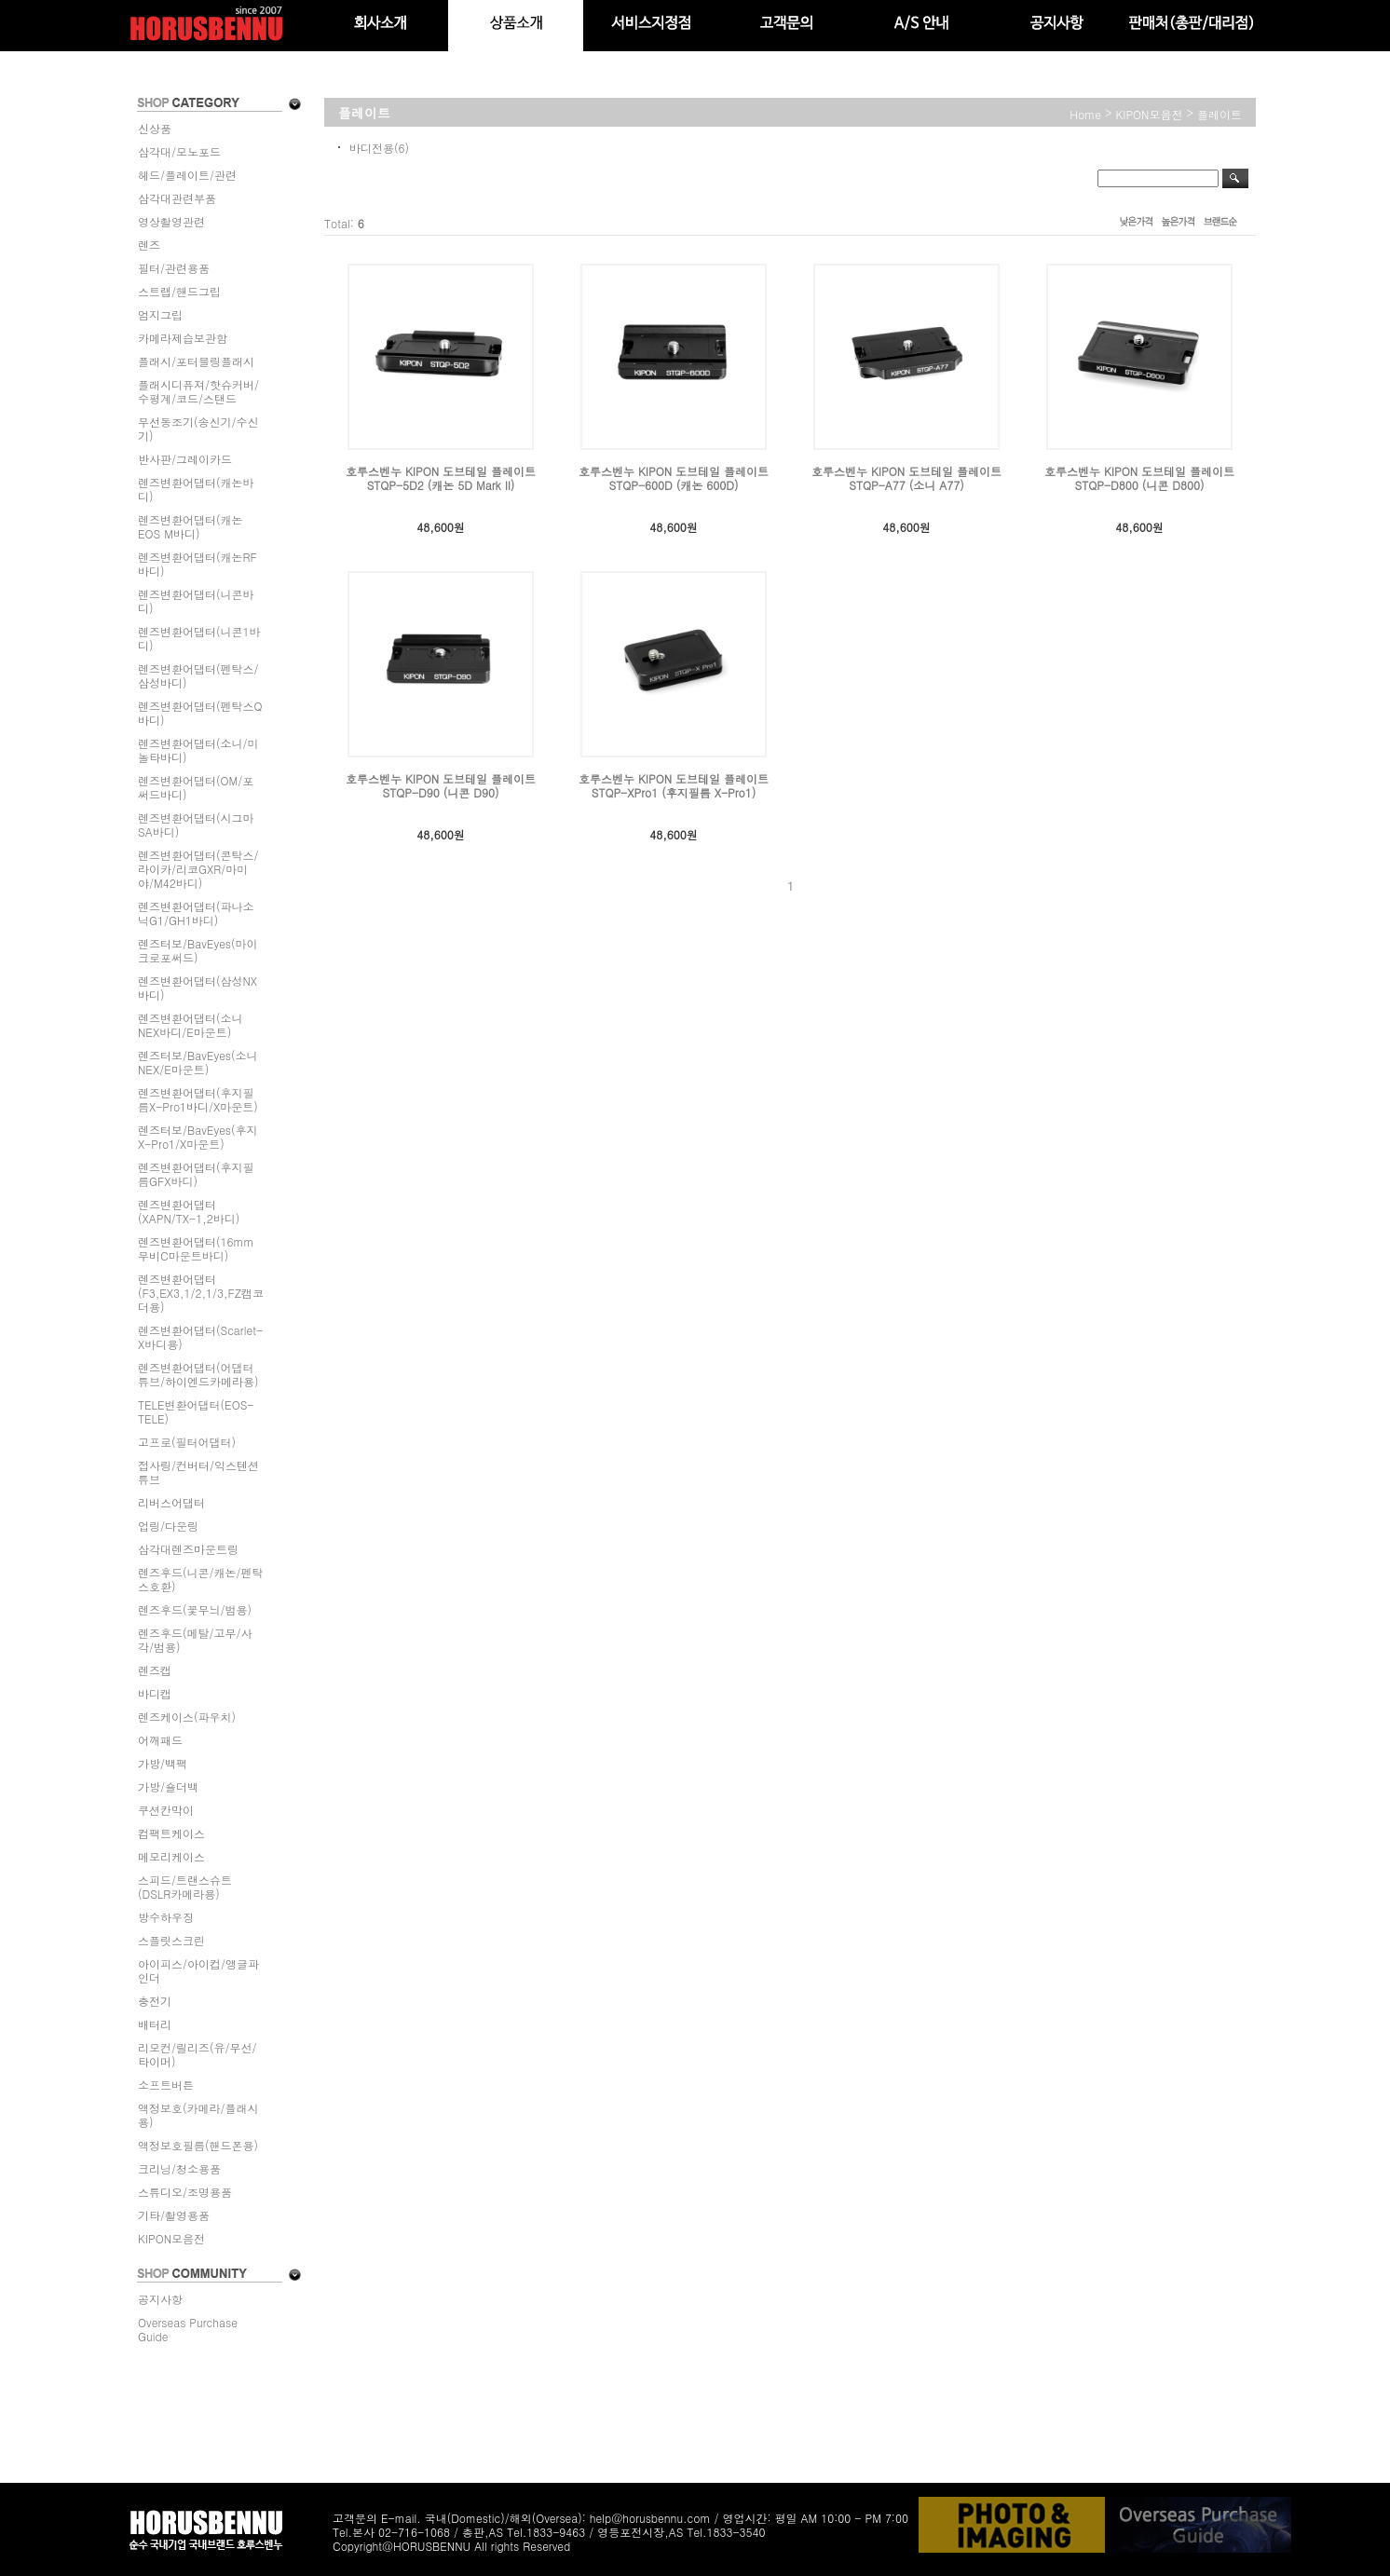 Image resolution: width=1390 pixels, height=2576 pixels. Describe the element at coordinates (154, 1693) in the screenshot. I see `바디캡` at that location.